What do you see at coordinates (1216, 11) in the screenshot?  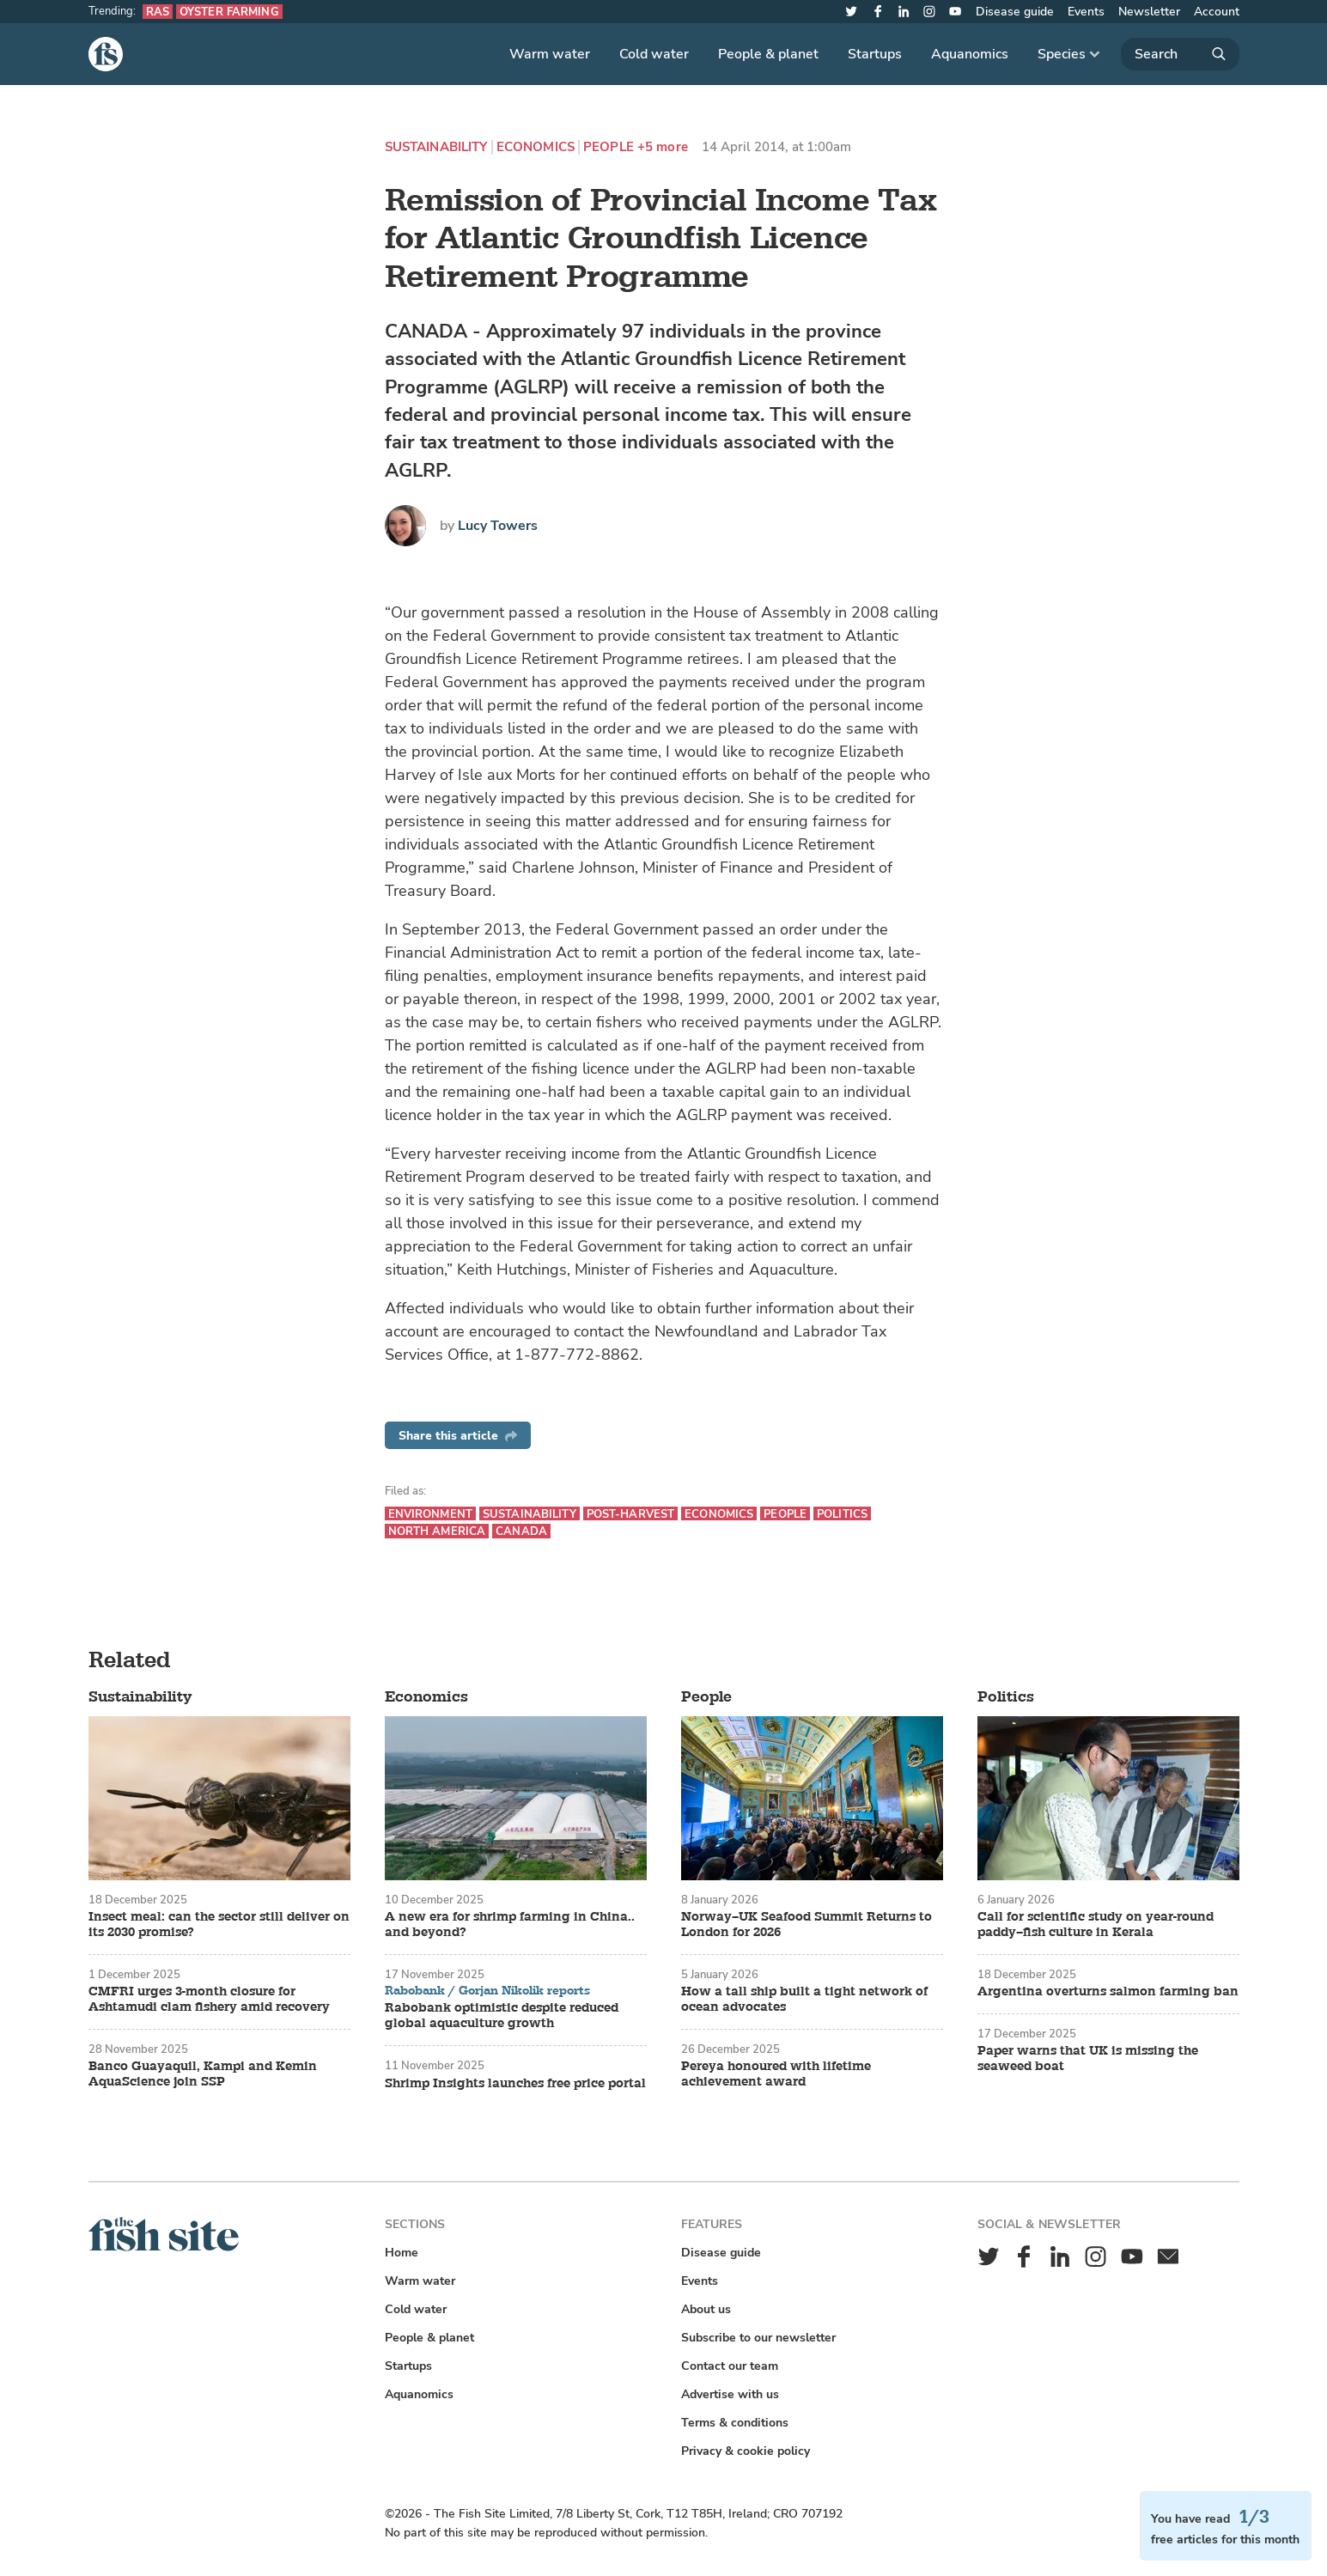 I see `Account` at bounding box center [1216, 11].